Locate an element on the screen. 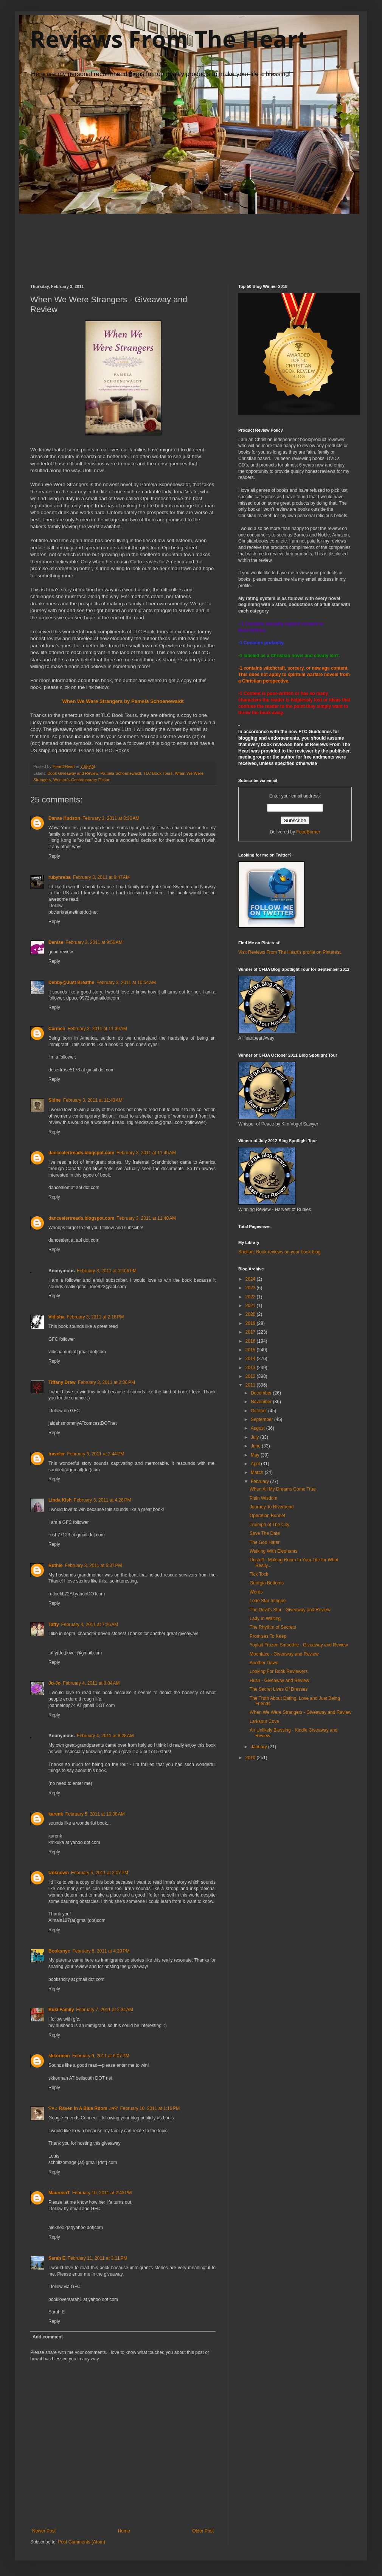 This screenshot has width=382, height=2576. Larkspur Cove is located at coordinates (264, 1721).